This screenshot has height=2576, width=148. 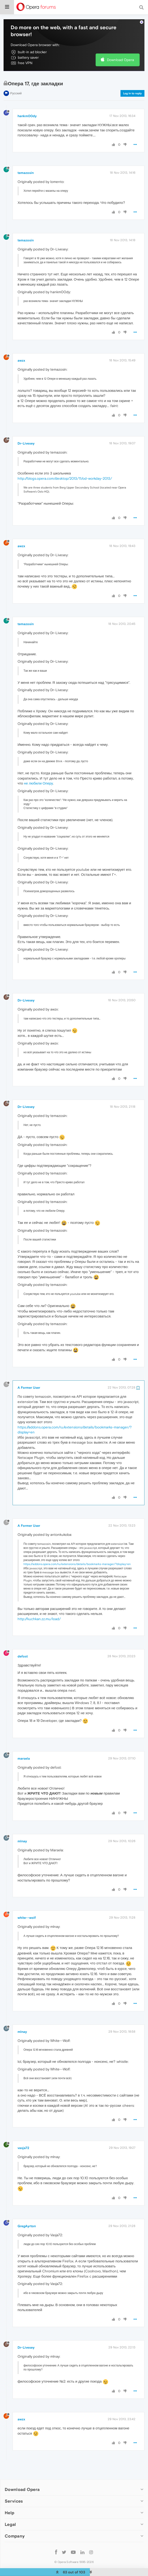 I want to click on Services, so click(x=14, y=2499).